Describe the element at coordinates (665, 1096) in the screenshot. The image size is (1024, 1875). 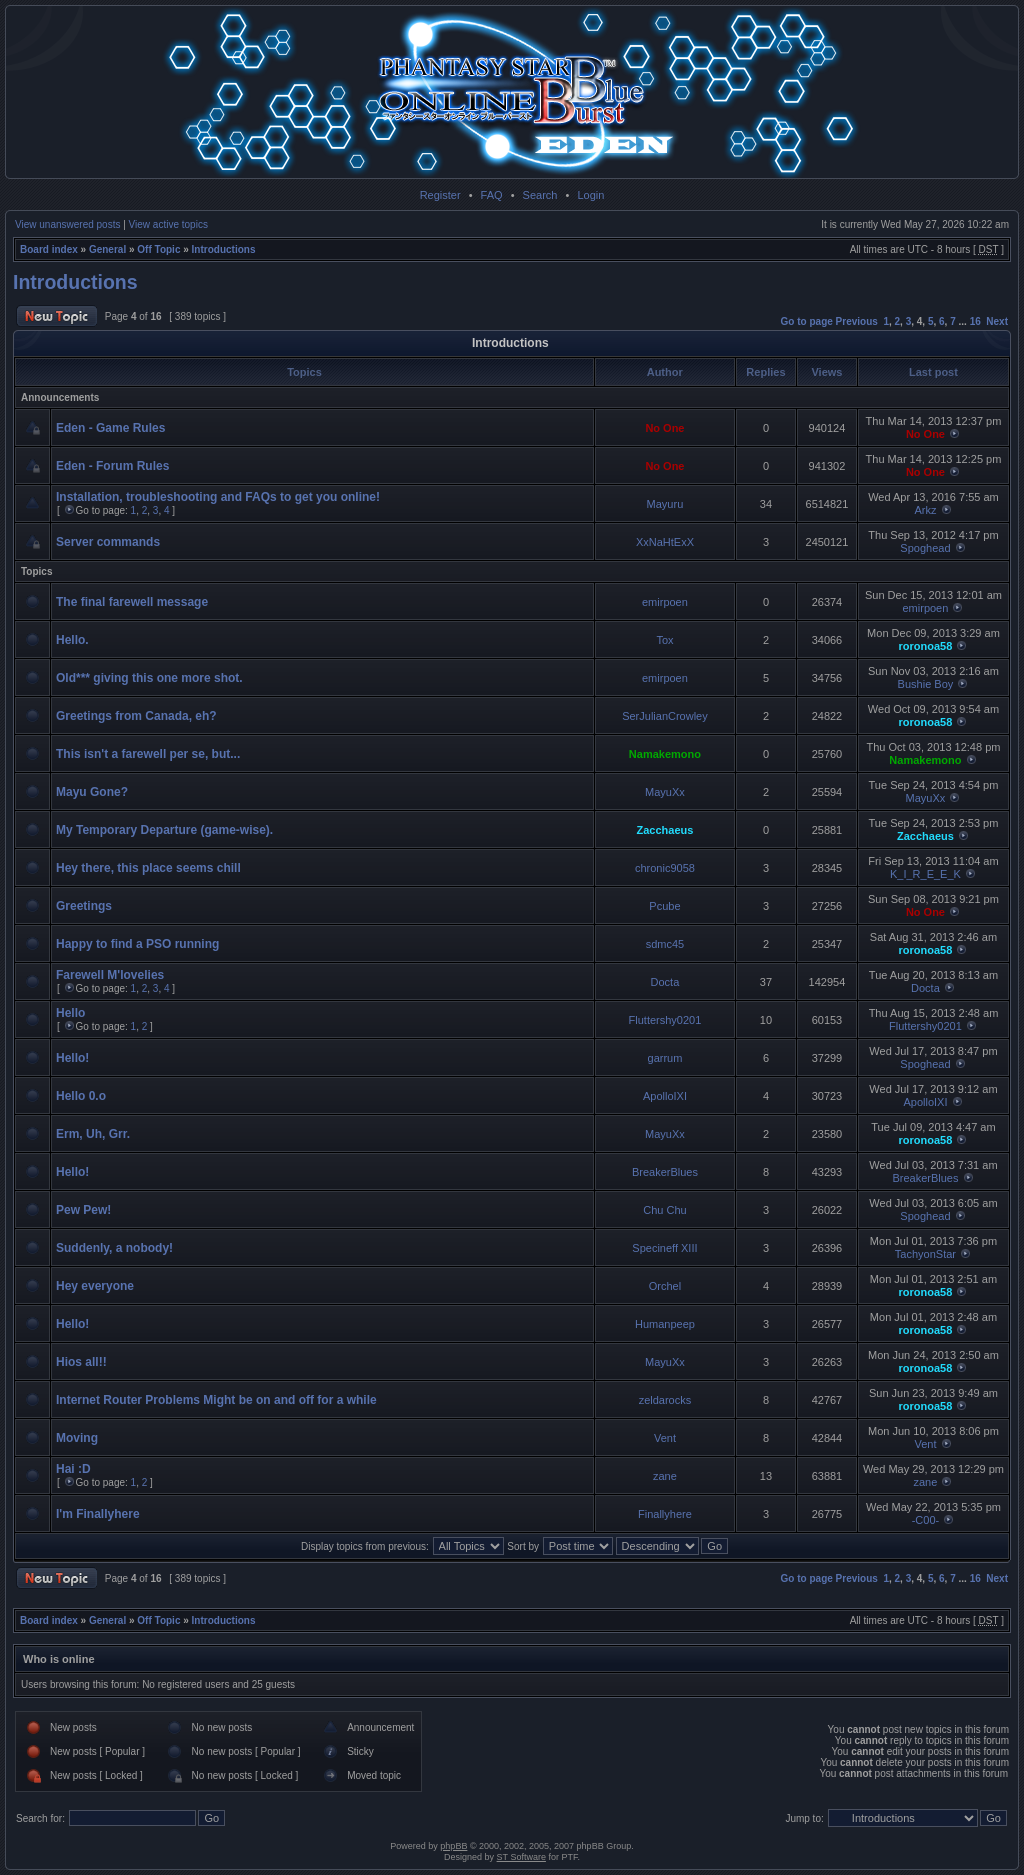
I see `ApolloIXI` at that location.